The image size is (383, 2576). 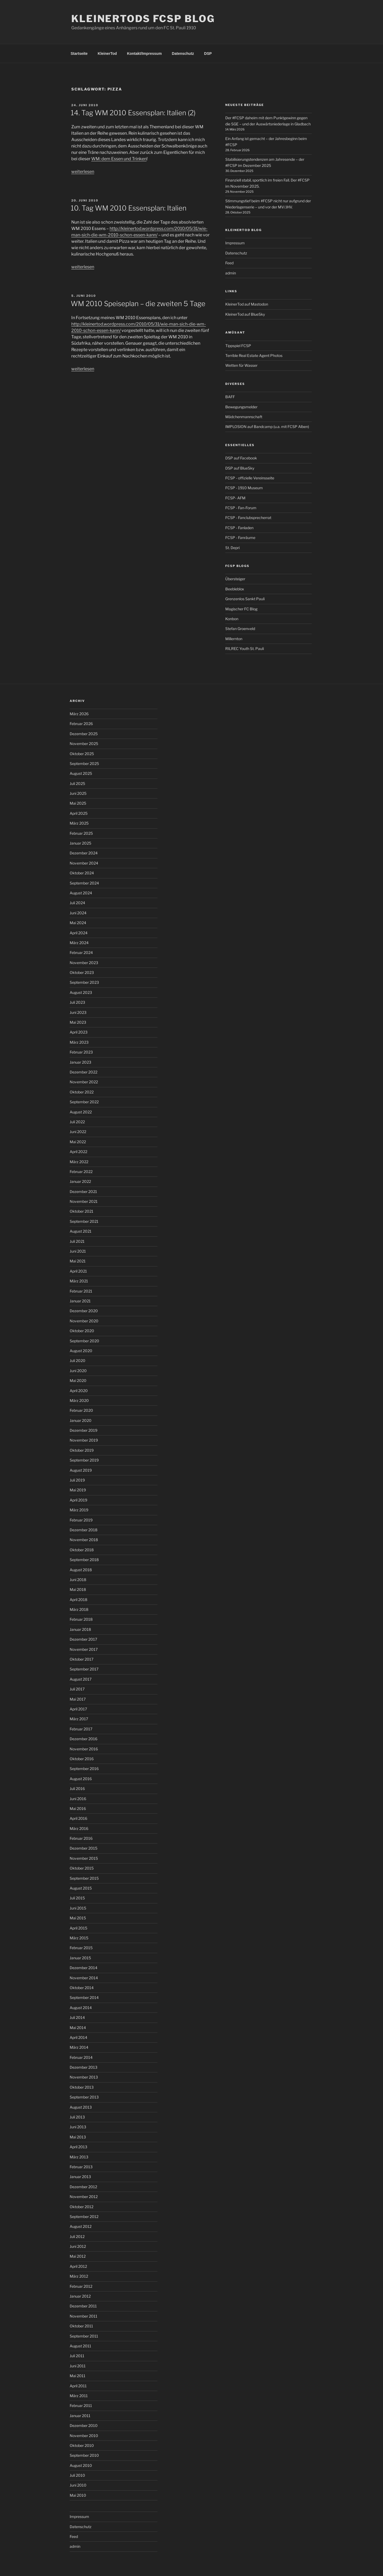 What do you see at coordinates (78, 1579) in the screenshot?
I see `Juni 2018` at bounding box center [78, 1579].